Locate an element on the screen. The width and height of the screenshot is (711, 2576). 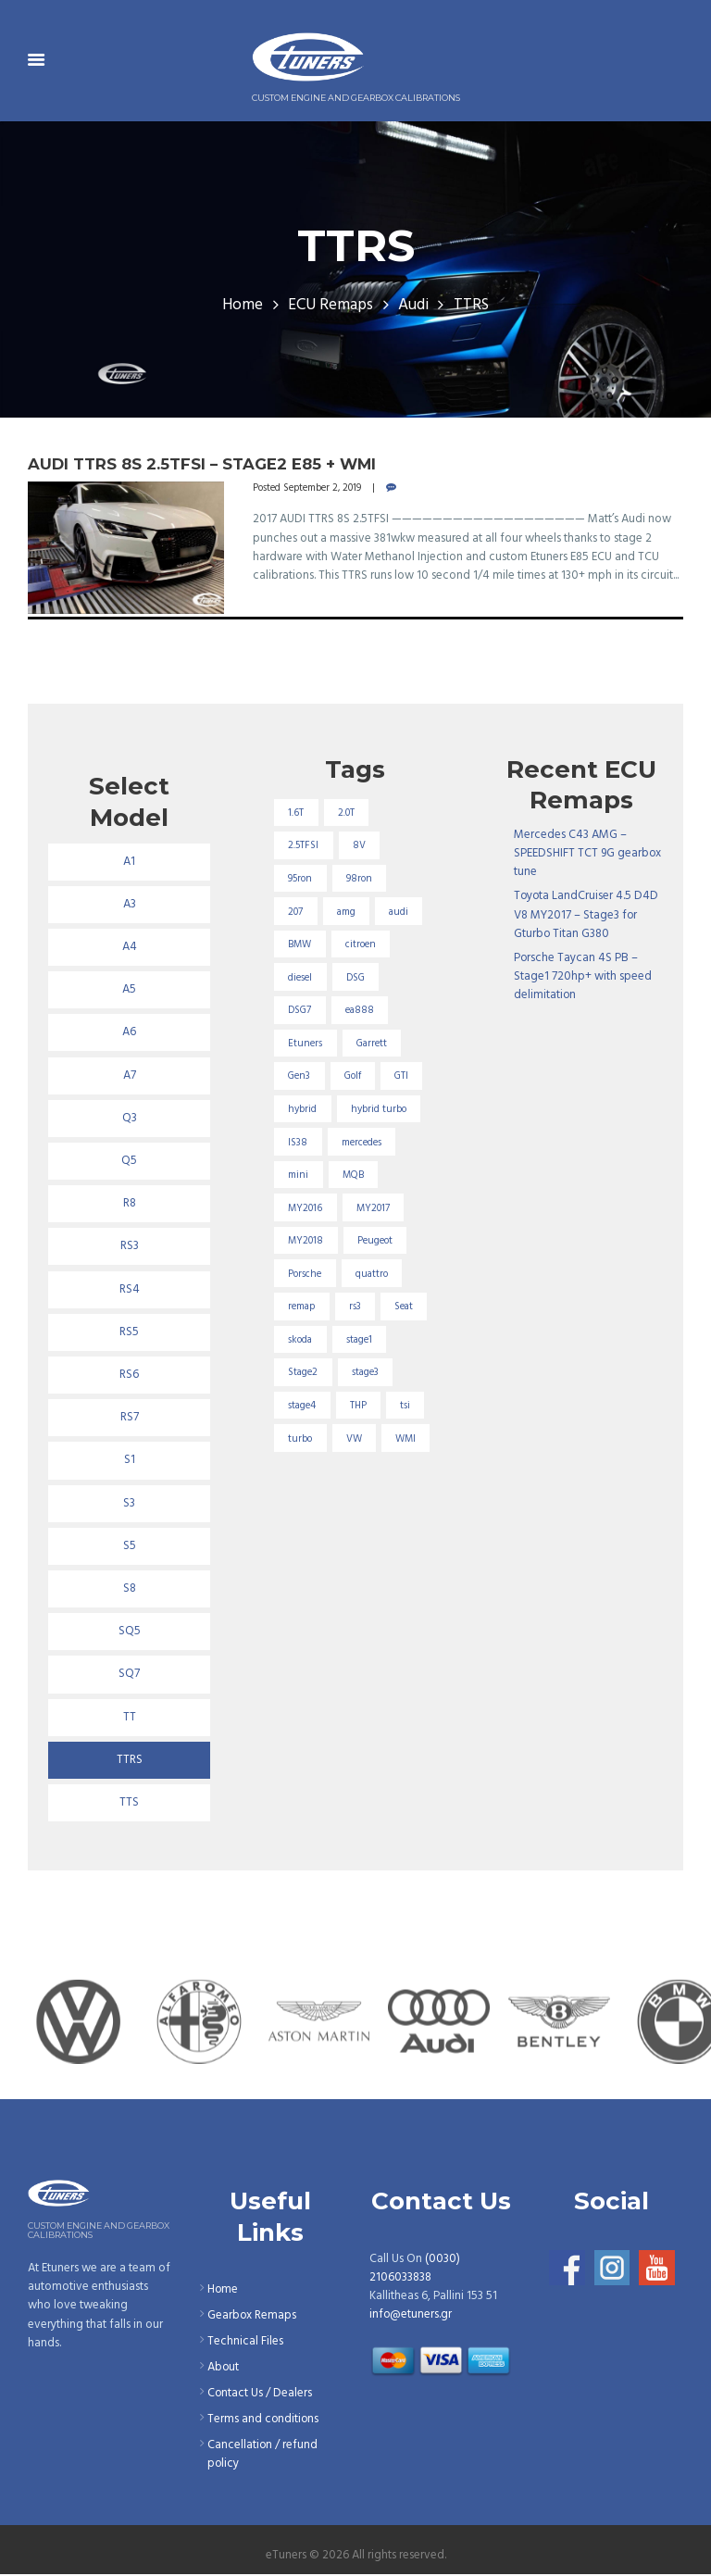
tsi [tsi (23 items)] is located at coordinates (405, 1406).